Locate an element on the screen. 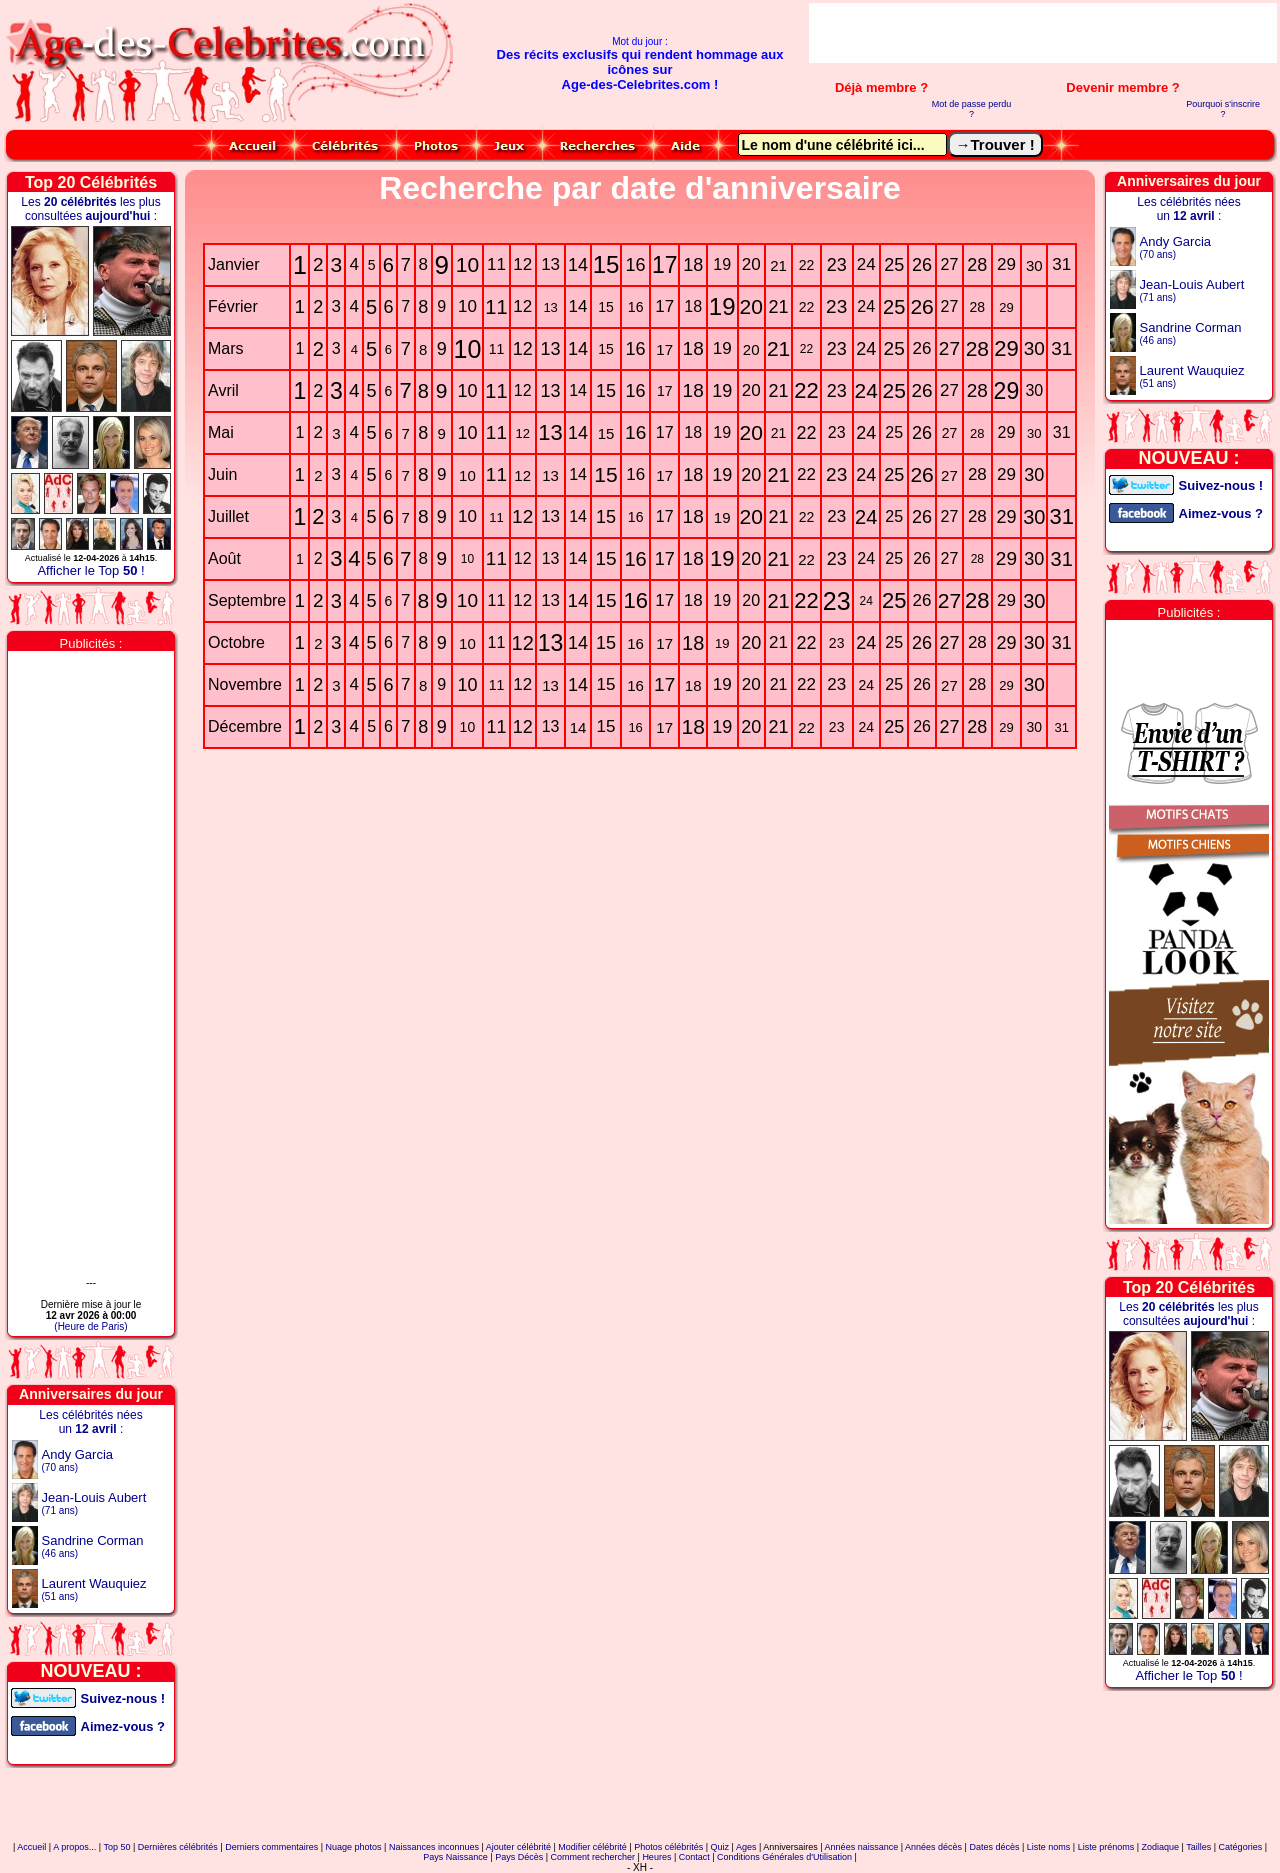  Pays Naissance is located at coordinates (455, 1857).